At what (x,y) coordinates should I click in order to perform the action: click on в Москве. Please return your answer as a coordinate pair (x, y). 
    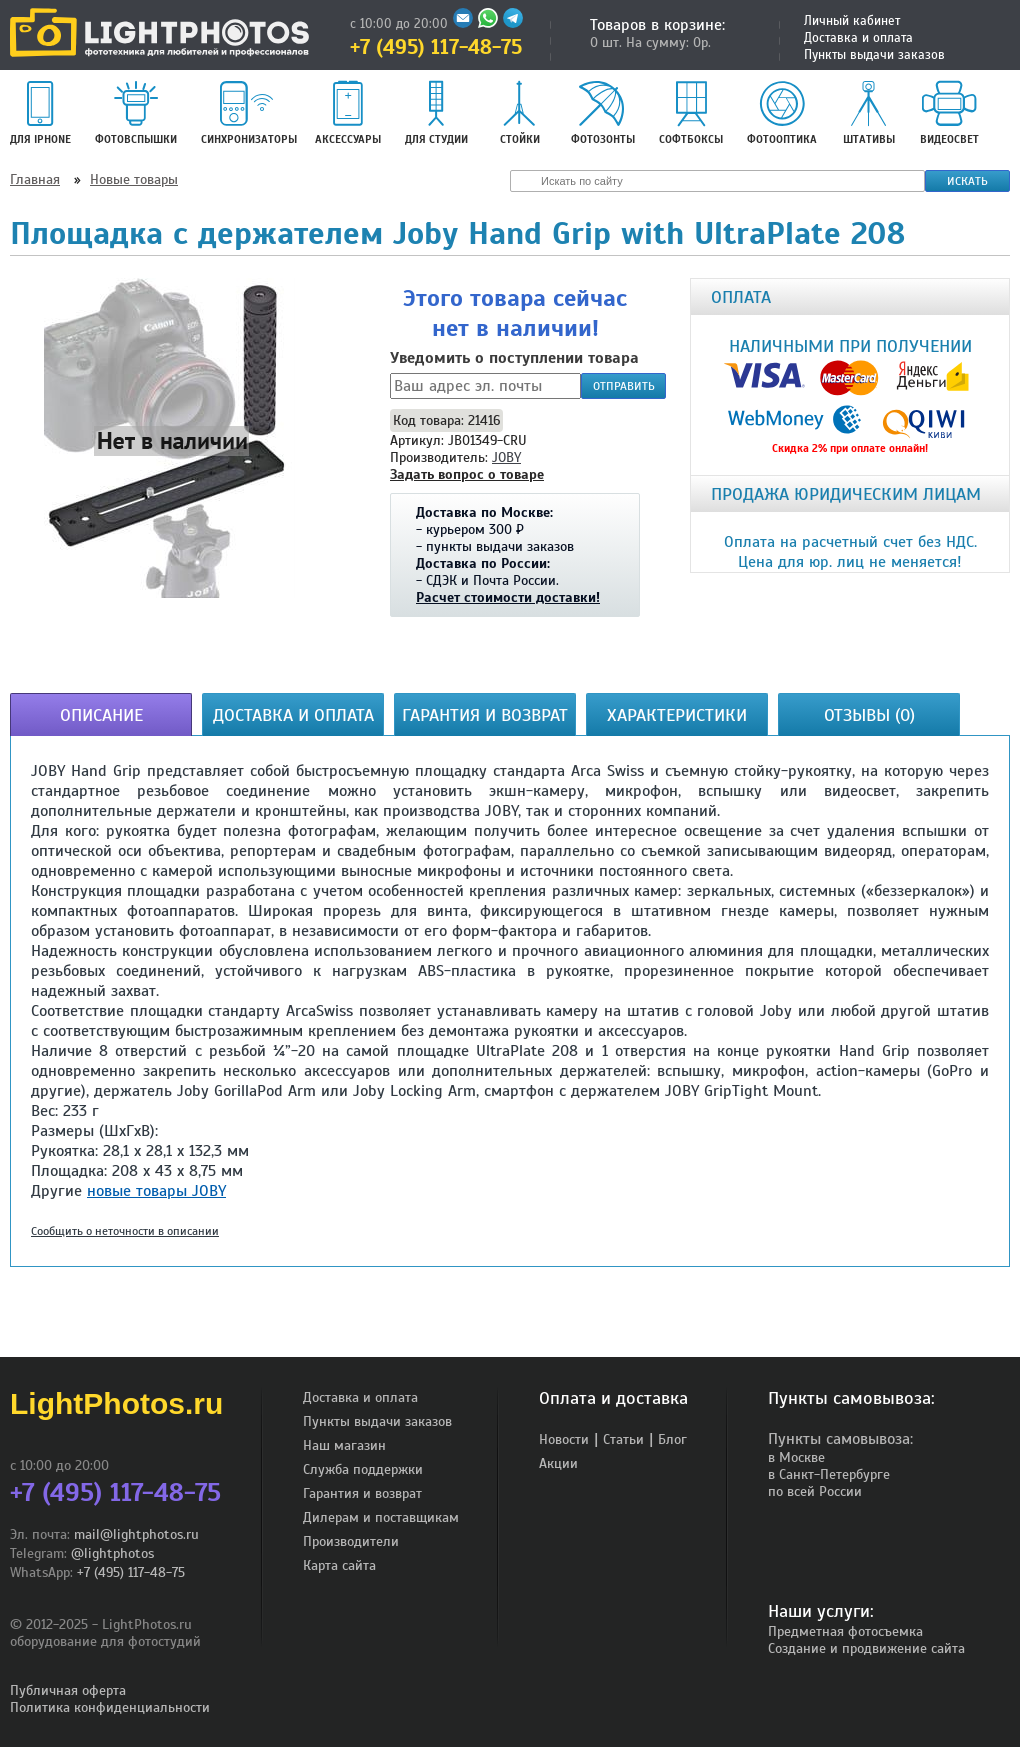
    Looking at the image, I should click on (796, 1457).